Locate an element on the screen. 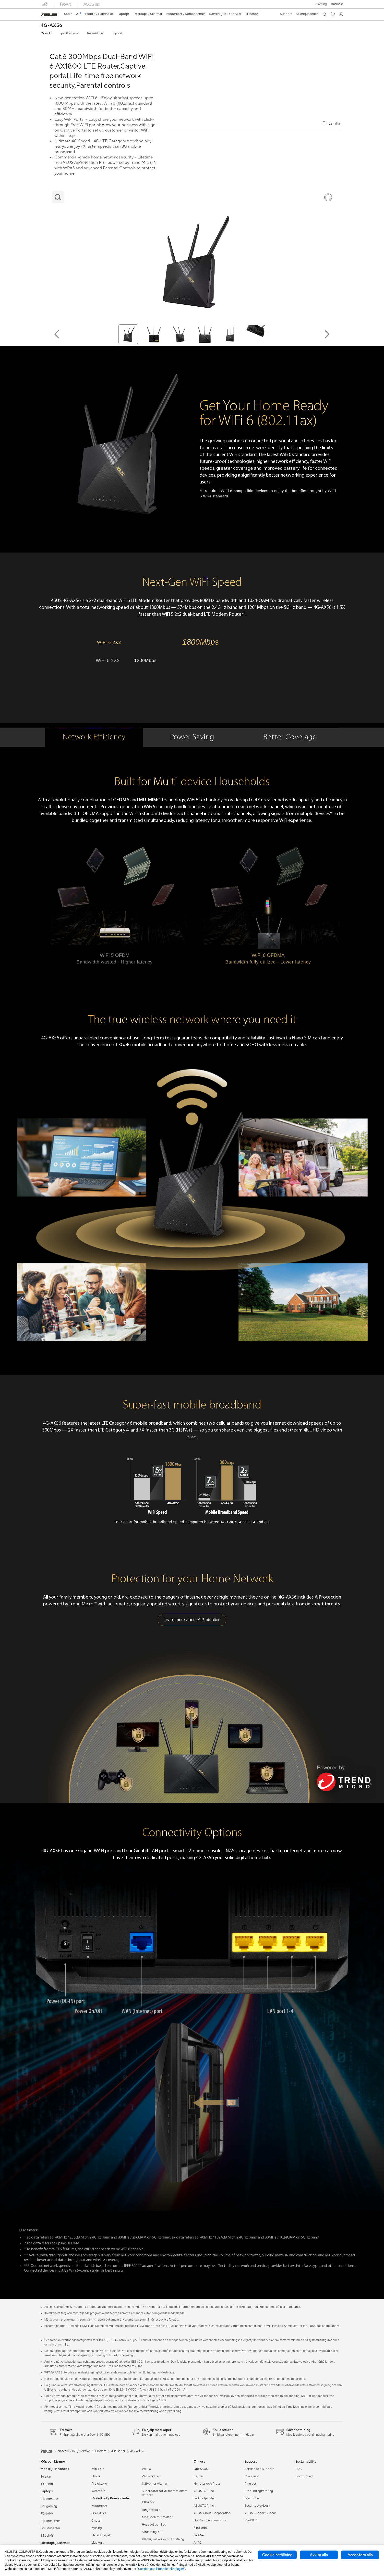 The height and width of the screenshot is (2576, 384). Specifikationer is located at coordinates (69, 33).